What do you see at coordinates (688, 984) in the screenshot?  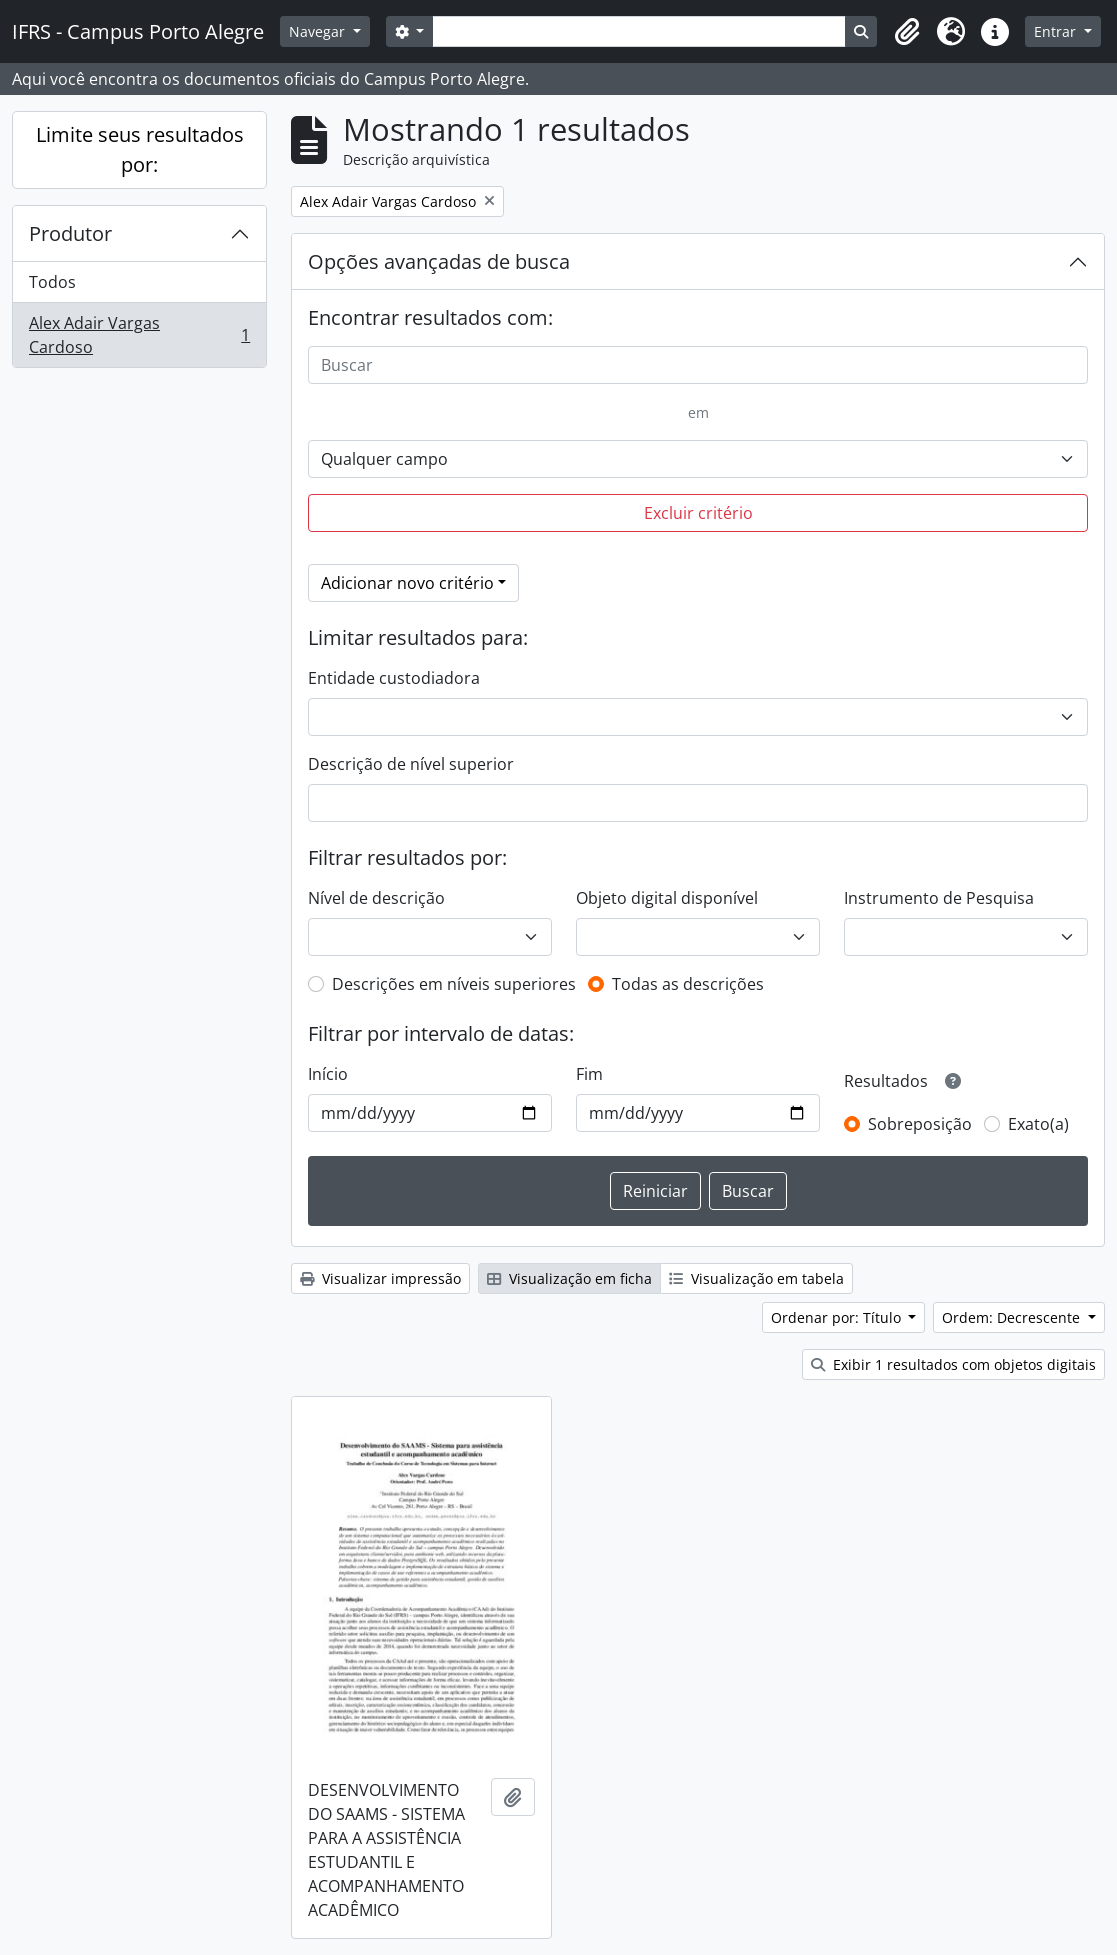 I see `Todas as descrições` at bounding box center [688, 984].